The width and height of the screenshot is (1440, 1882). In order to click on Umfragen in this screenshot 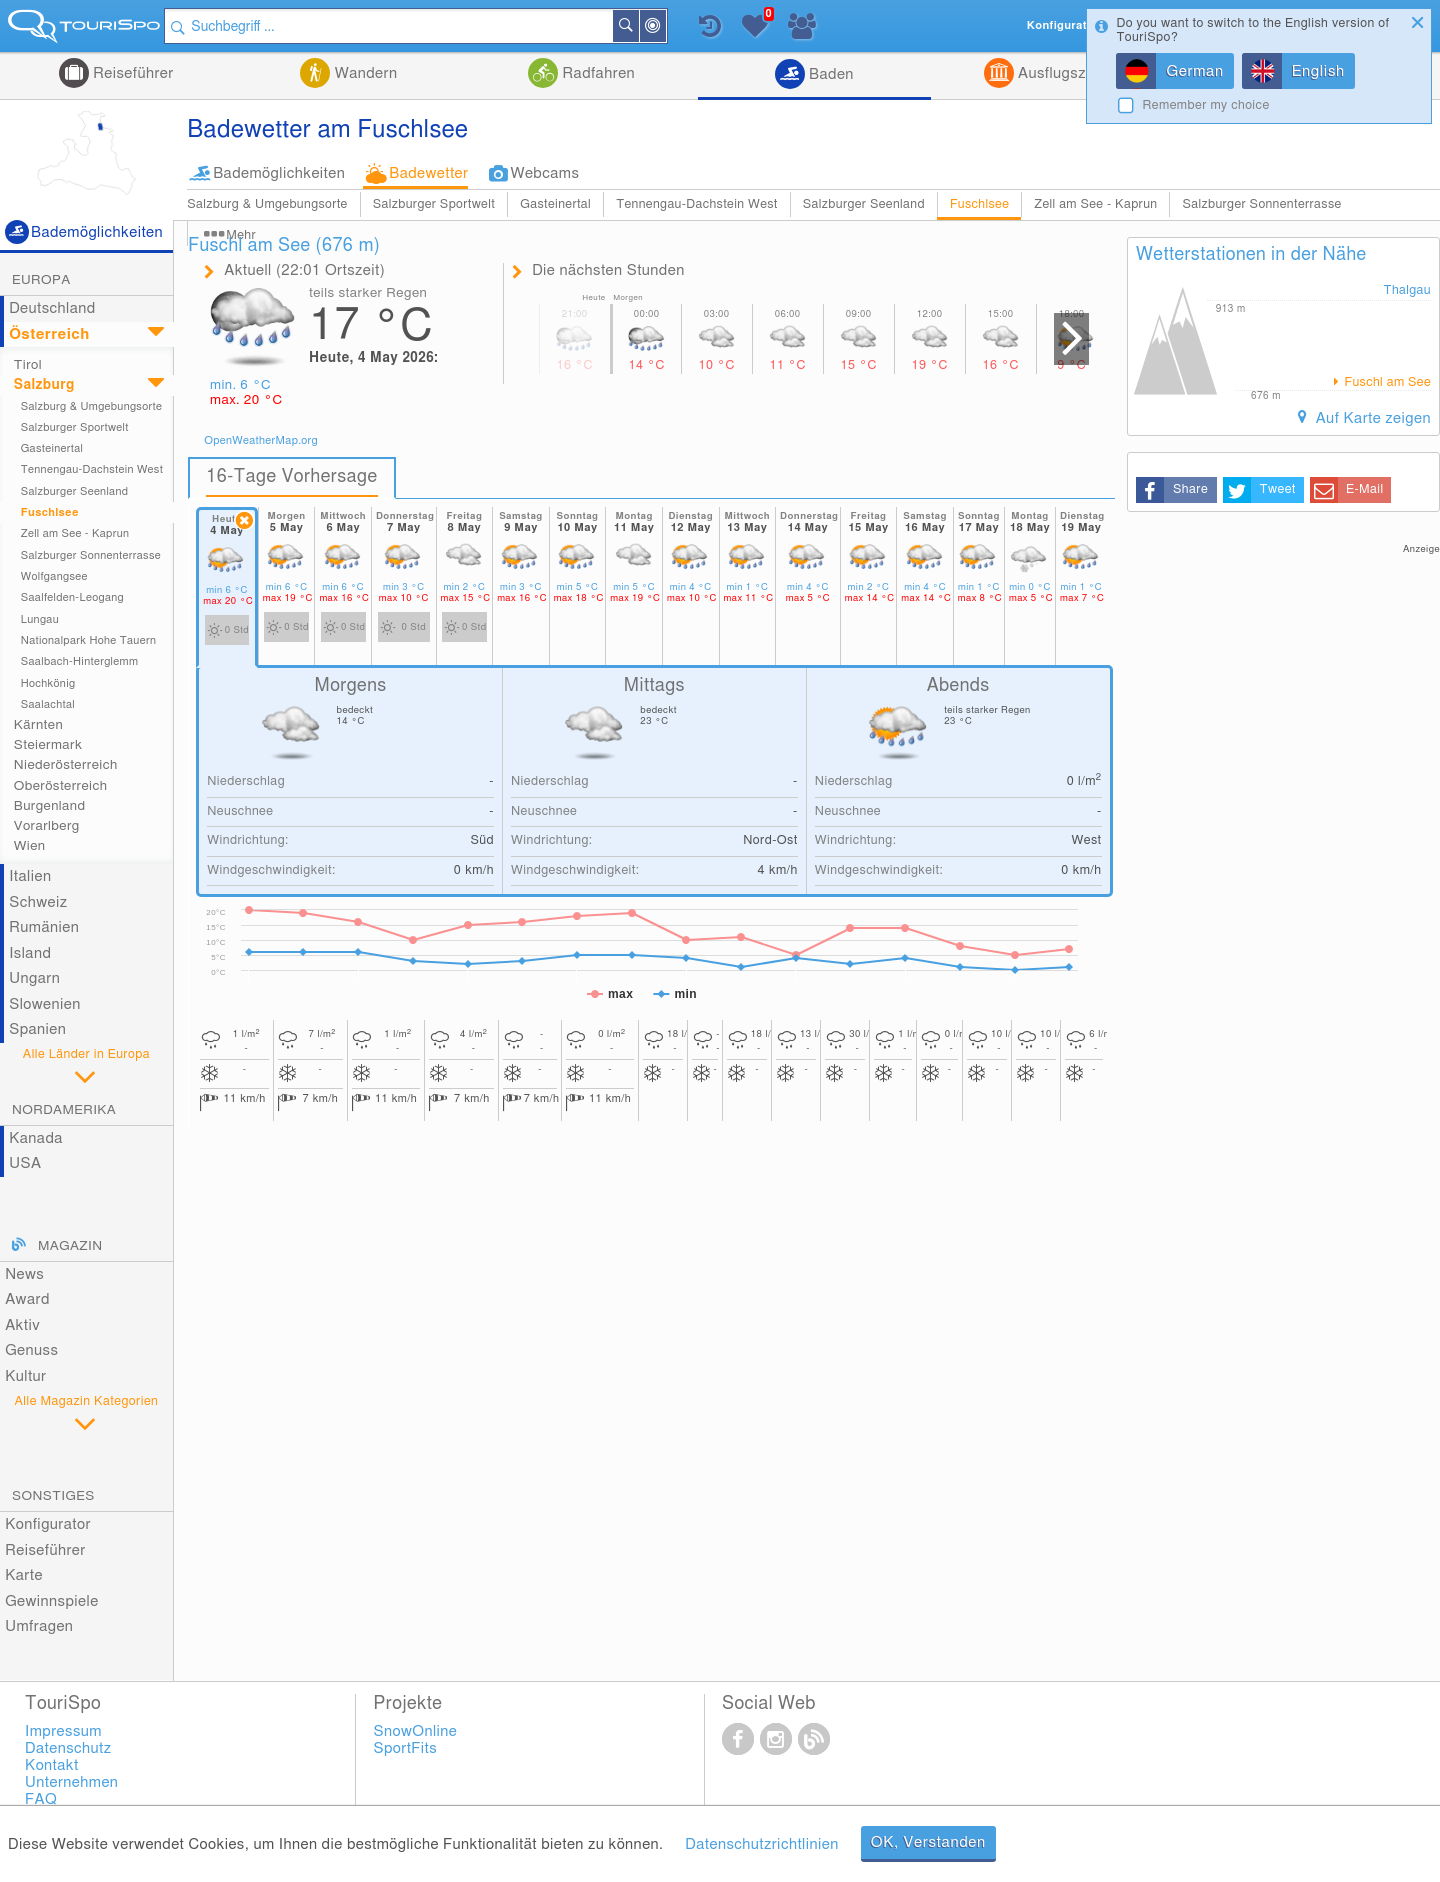, I will do `click(39, 1626)`.